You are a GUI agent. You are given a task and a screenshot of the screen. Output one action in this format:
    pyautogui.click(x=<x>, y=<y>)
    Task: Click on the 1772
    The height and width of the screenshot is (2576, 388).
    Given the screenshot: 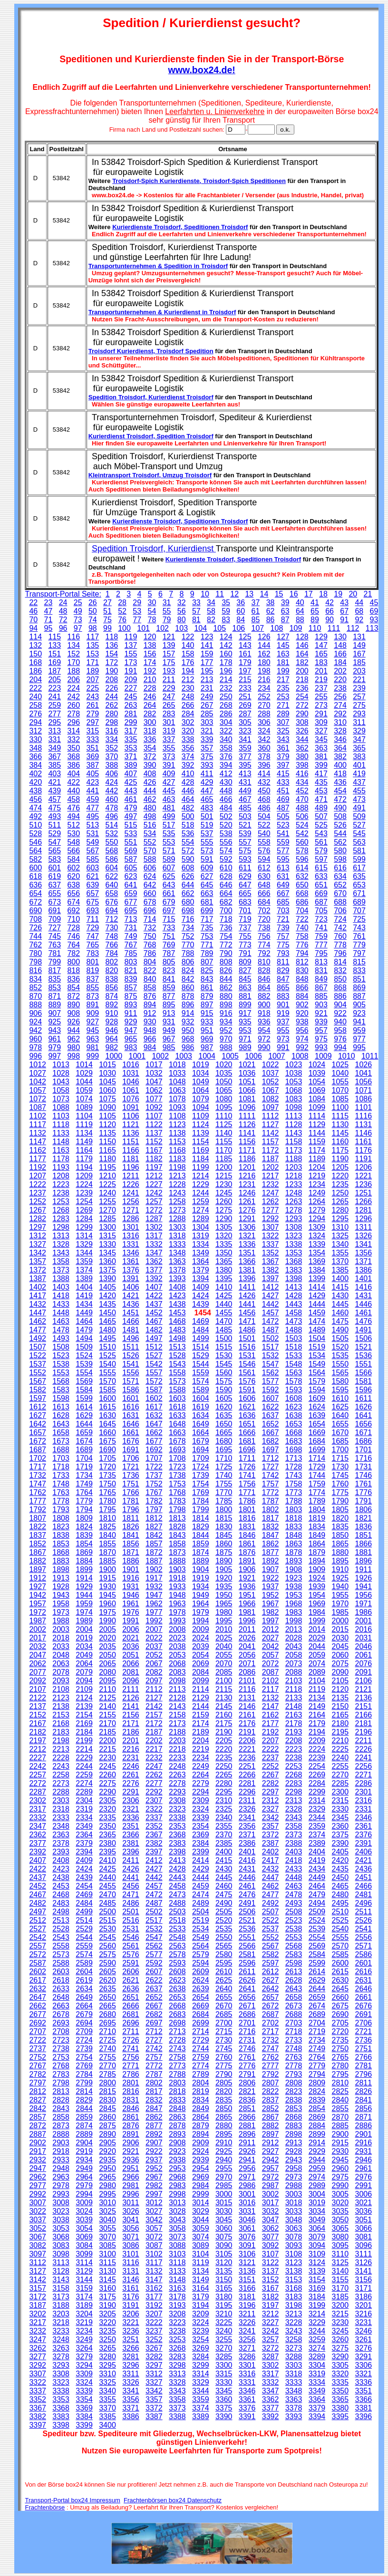 What is the action you would take?
    pyautogui.click(x=270, y=1492)
    